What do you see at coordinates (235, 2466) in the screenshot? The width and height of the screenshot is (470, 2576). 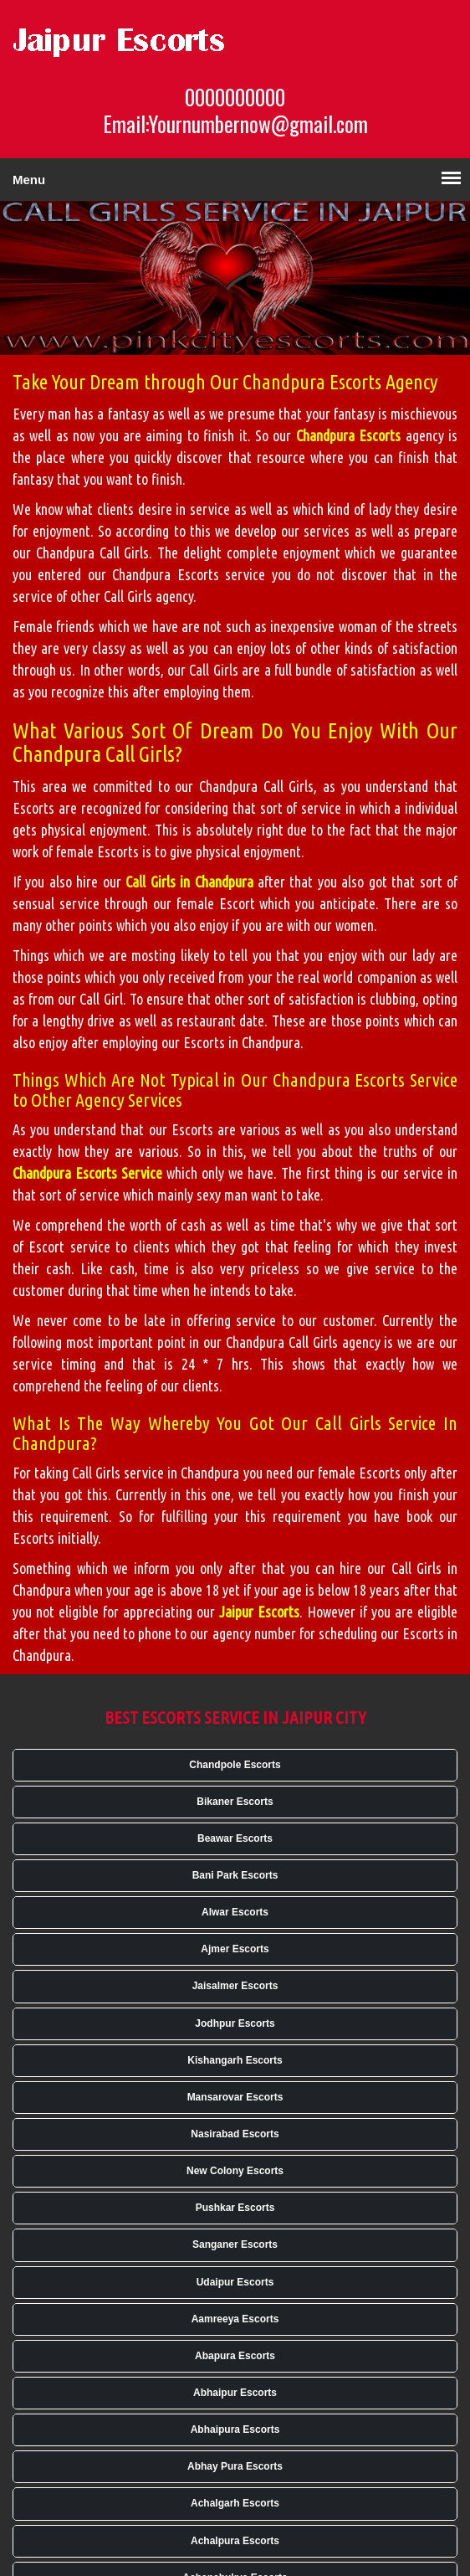 I see `Abhay Pura Escorts` at bounding box center [235, 2466].